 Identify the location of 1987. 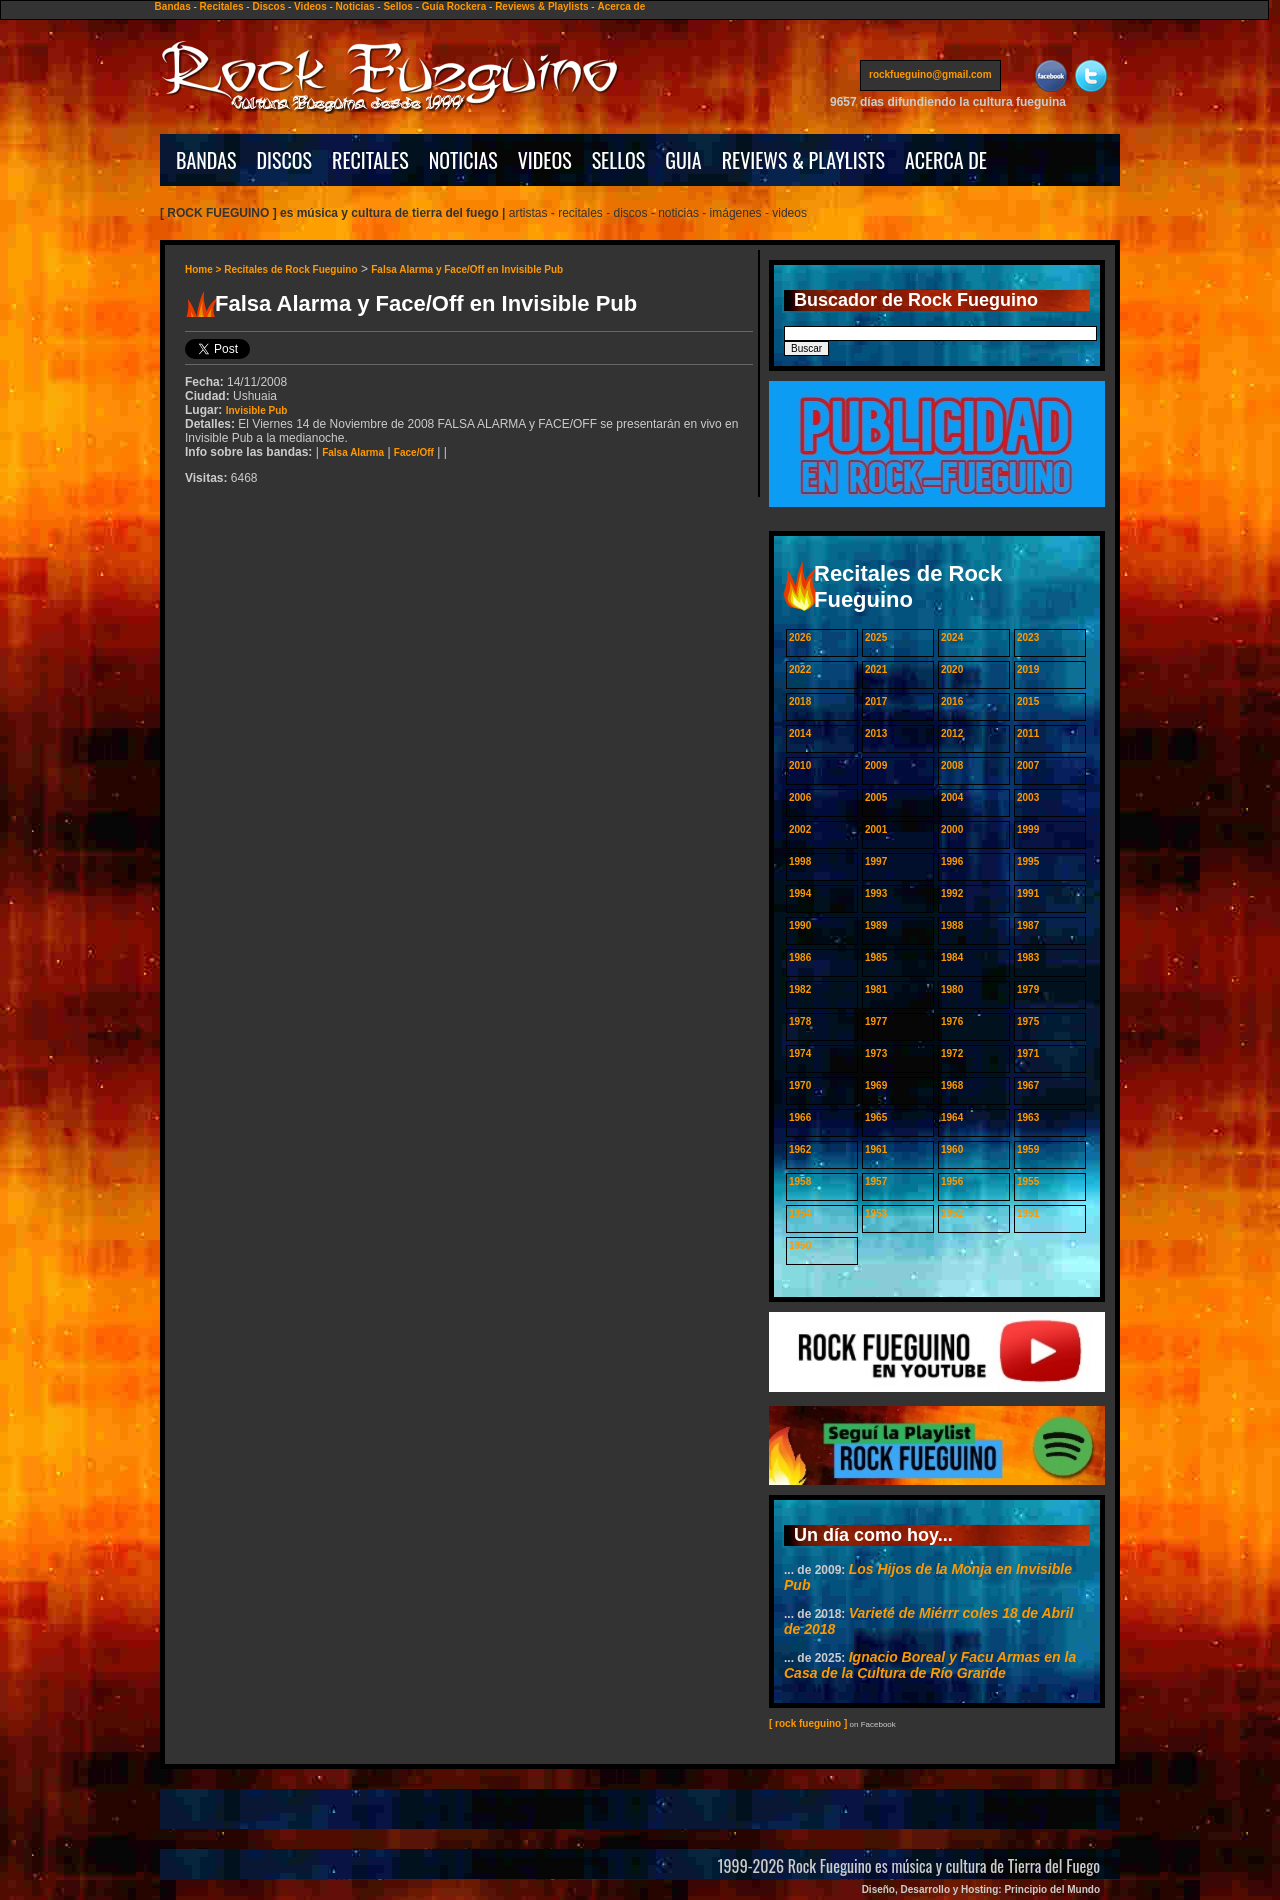
(1028, 925).